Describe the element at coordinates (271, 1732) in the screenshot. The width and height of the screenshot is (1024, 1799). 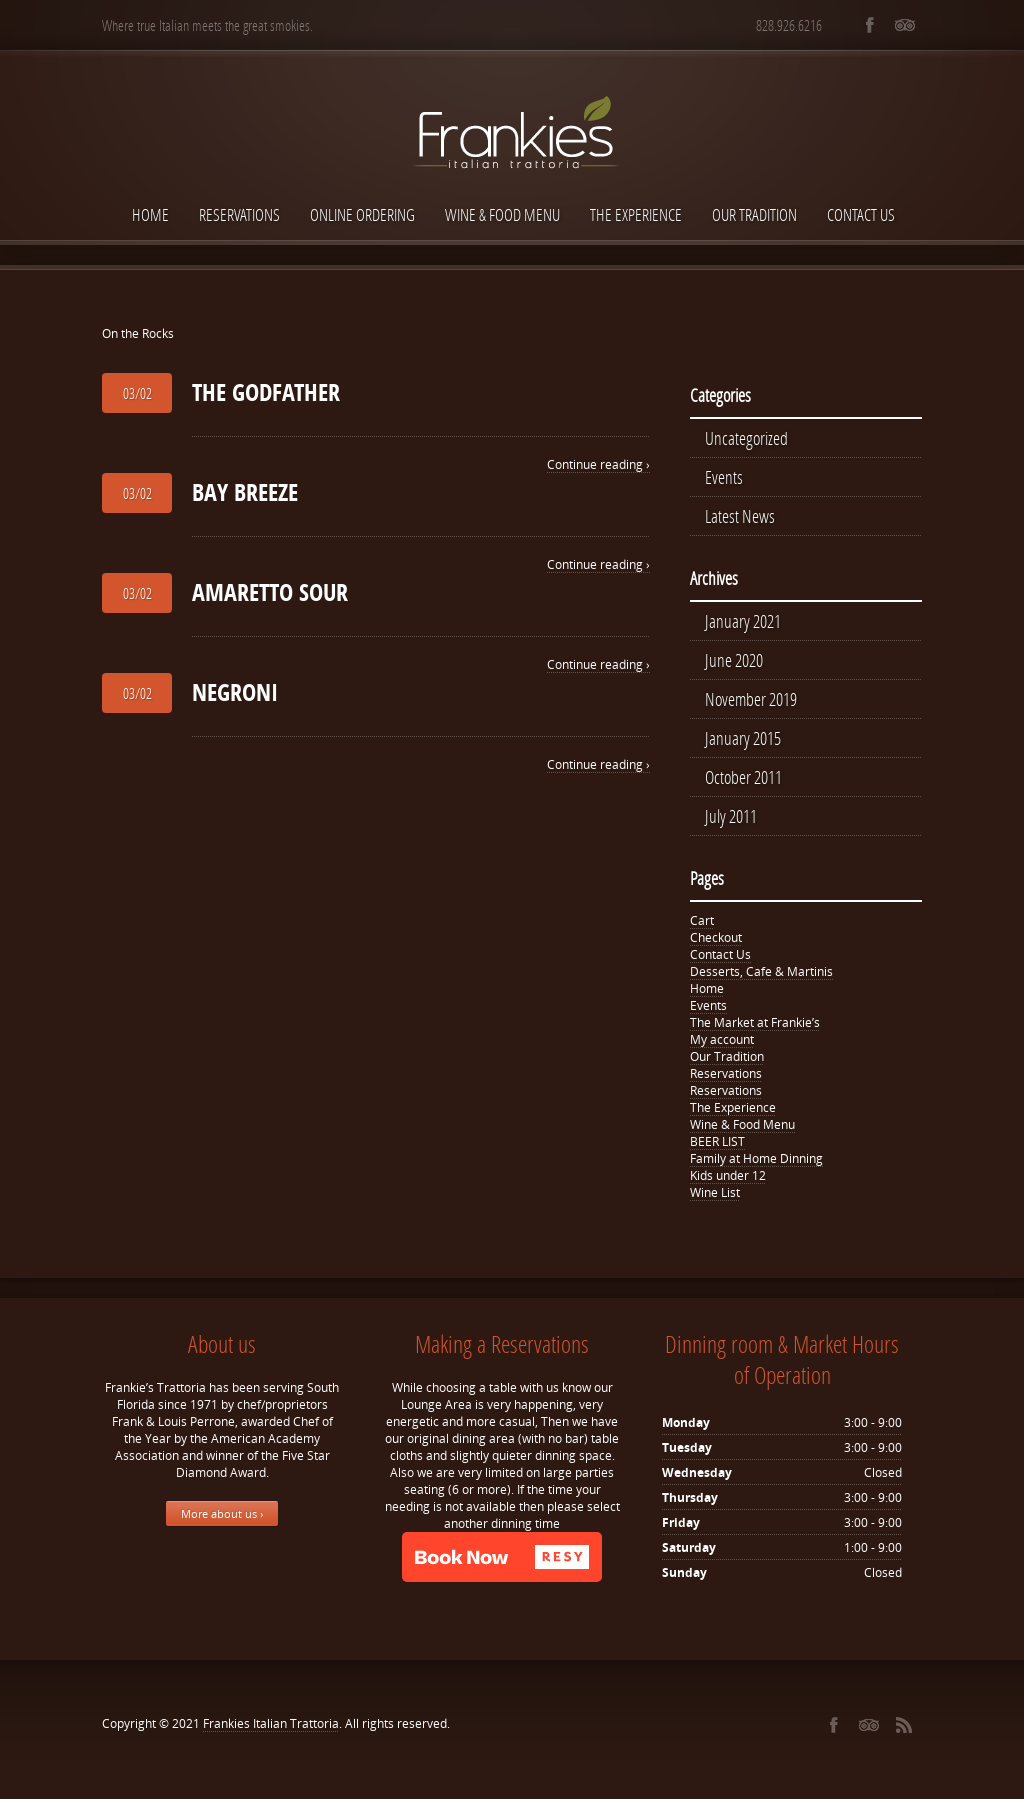
I see `Frankies Italian Trattoria` at that location.